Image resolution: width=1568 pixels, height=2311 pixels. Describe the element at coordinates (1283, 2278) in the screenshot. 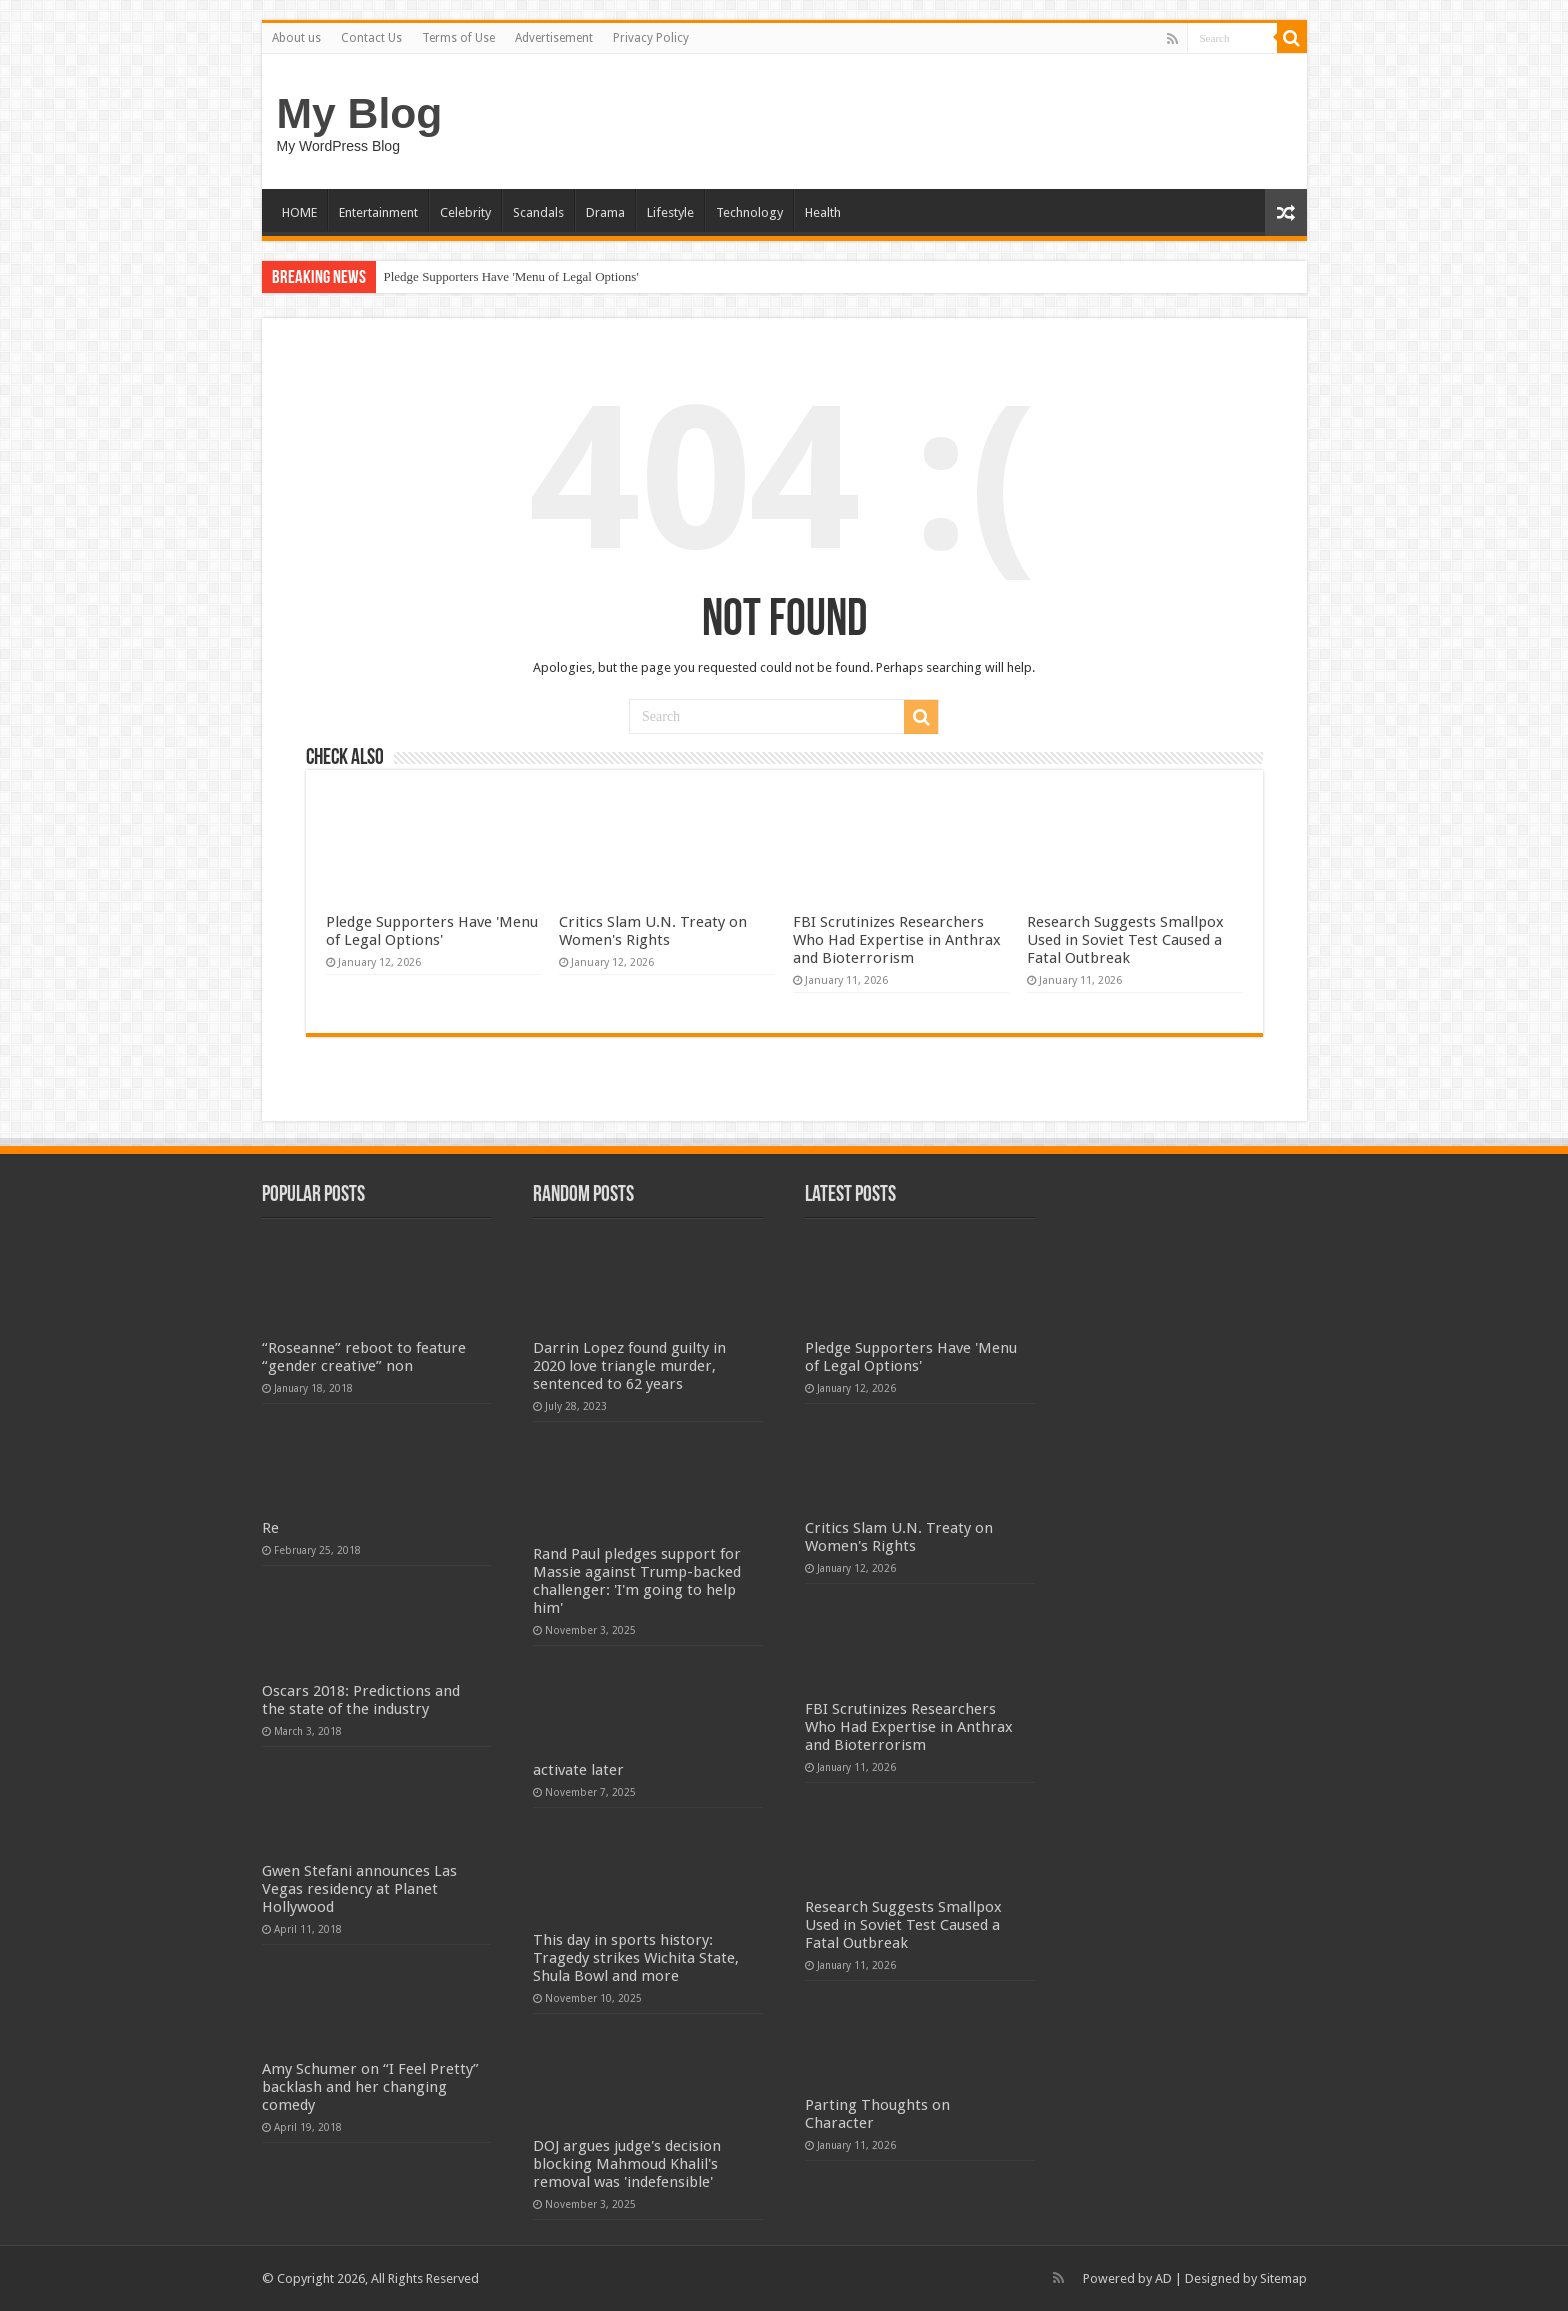

I see `Sitemap` at that location.